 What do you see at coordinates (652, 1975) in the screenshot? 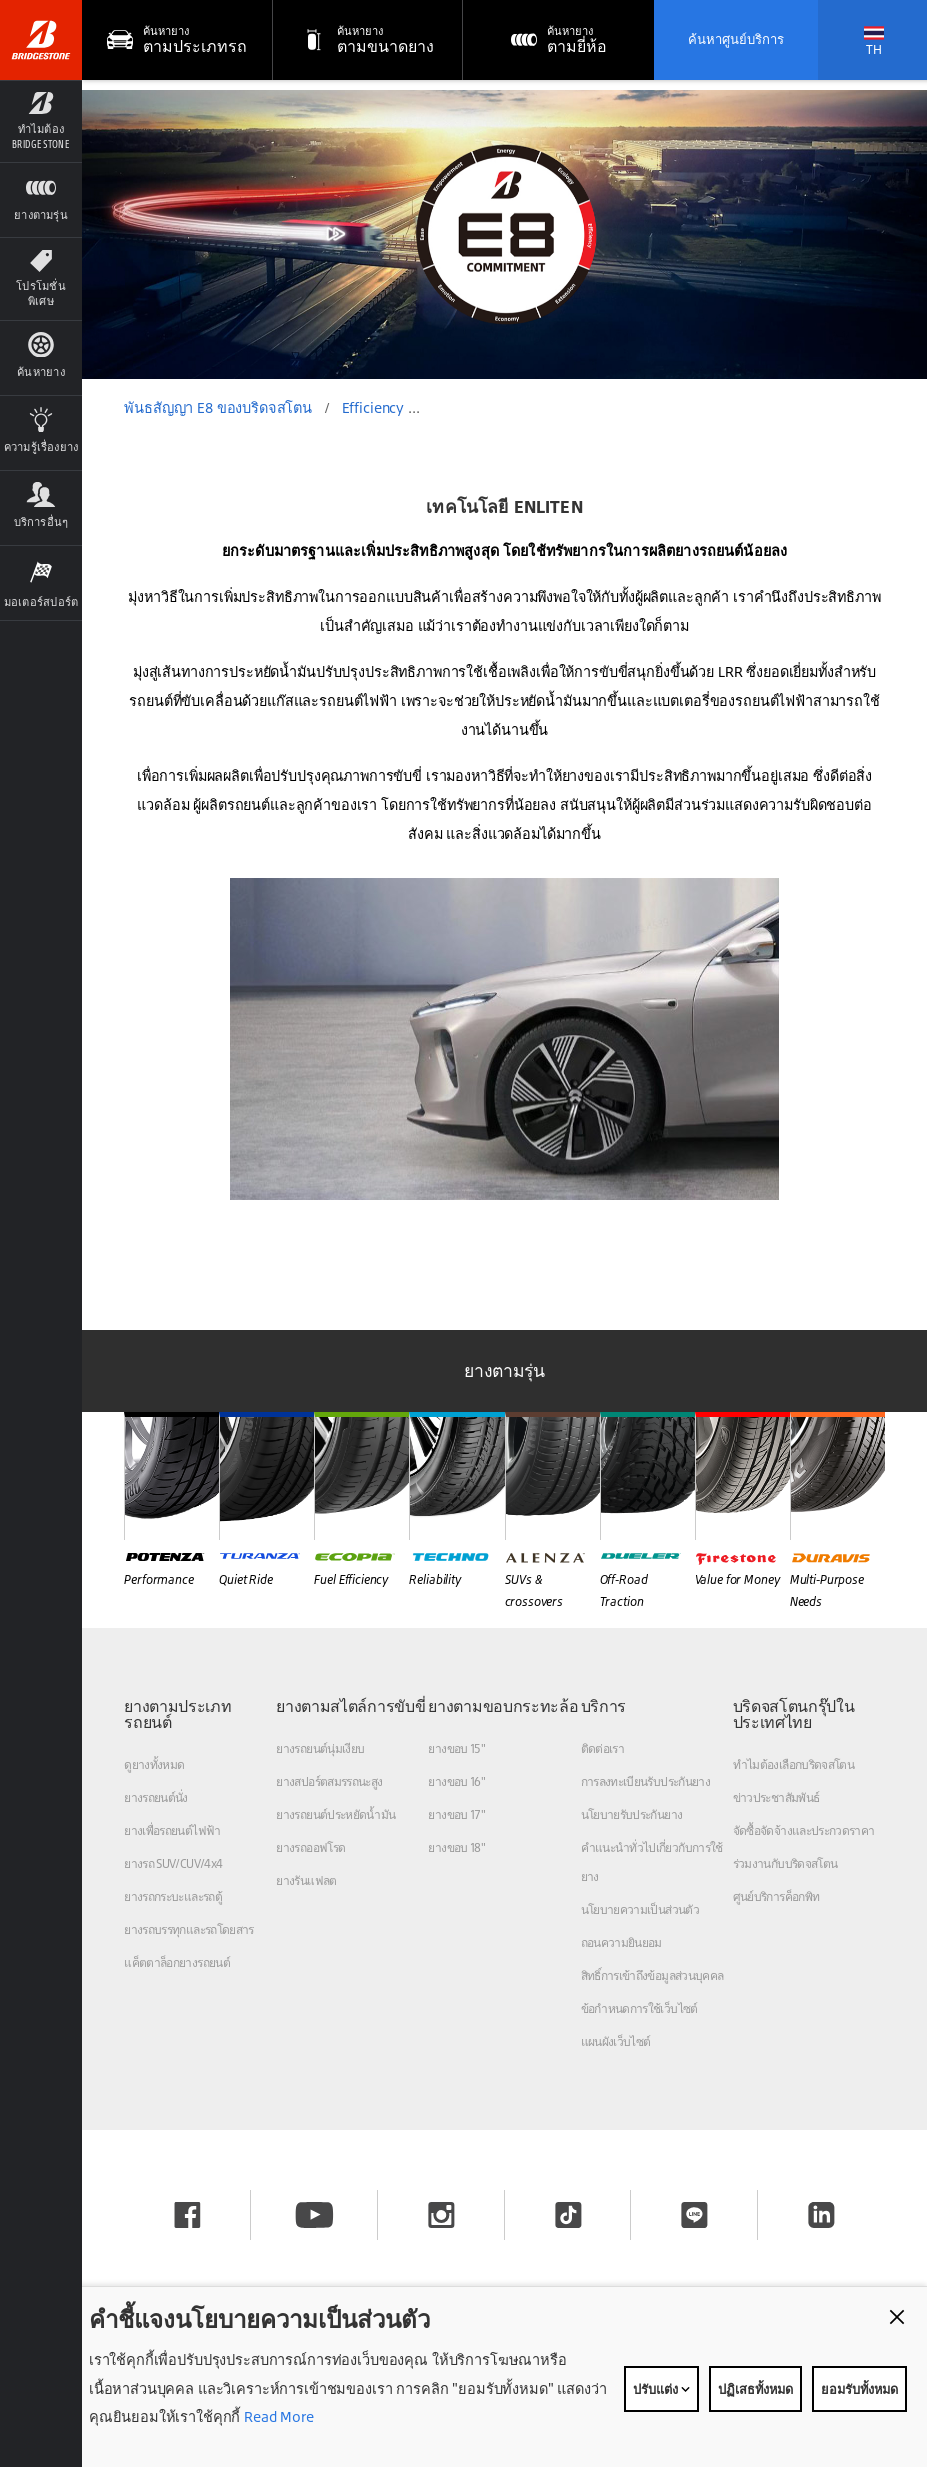
I see `สิทธิ์การเข้าถึงข้อมูลส่วนบุคคล` at bounding box center [652, 1975].